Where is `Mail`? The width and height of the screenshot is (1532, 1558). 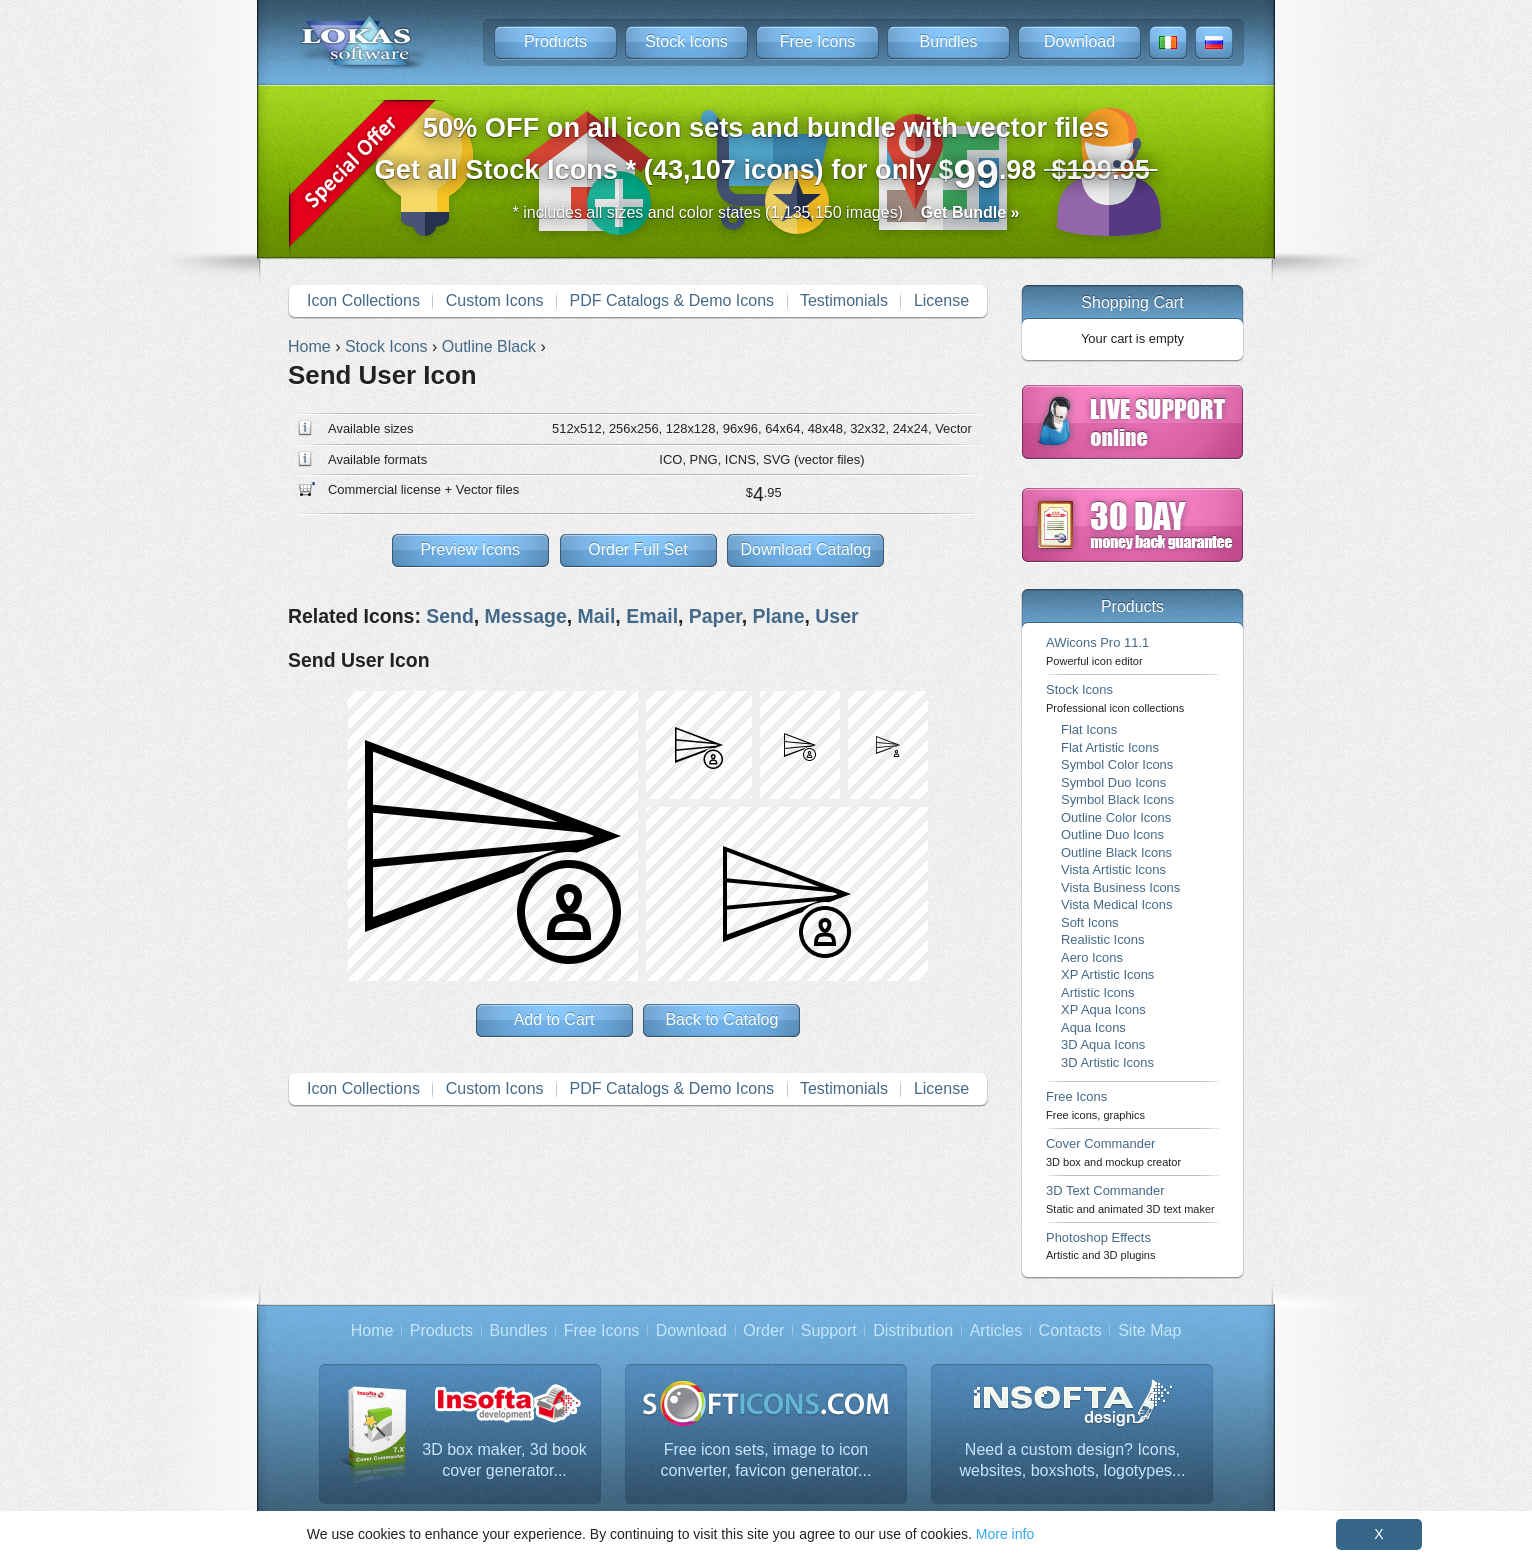
Mail is located at coordinates (597, 616).